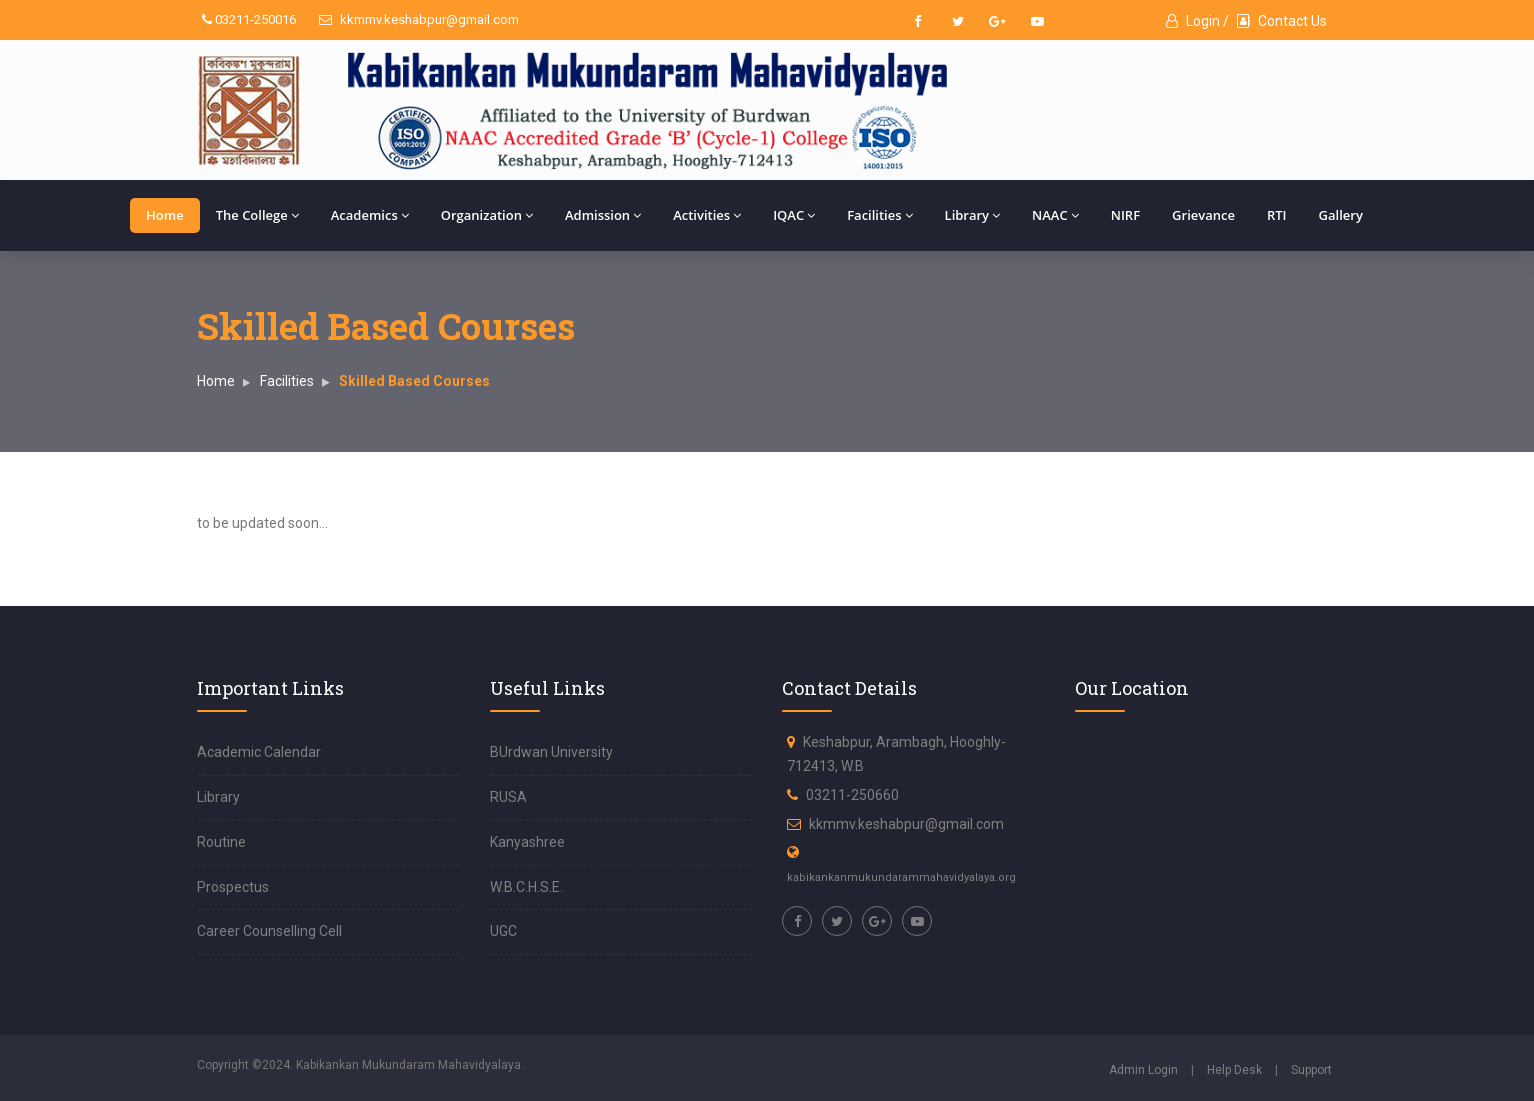  What do you see at coordinates (1143, 1070) in the screenshot?
I see `Admin Login` at bounding box center [1143, 1070].